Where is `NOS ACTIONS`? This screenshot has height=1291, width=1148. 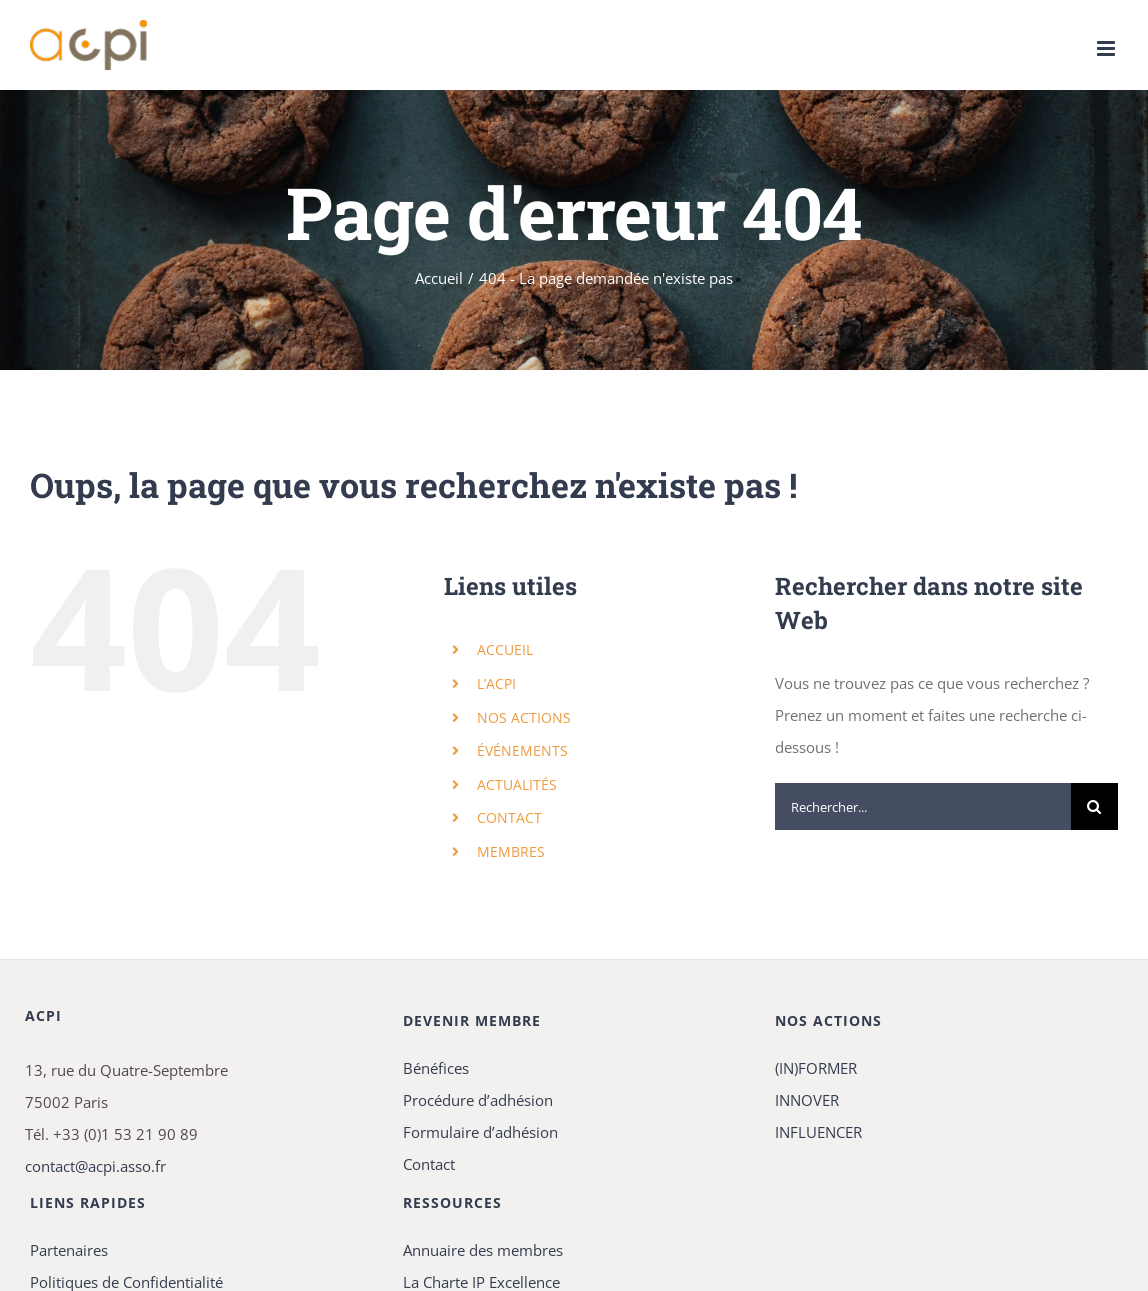 NOS ACTIONS is located at coordinates (524, 717).